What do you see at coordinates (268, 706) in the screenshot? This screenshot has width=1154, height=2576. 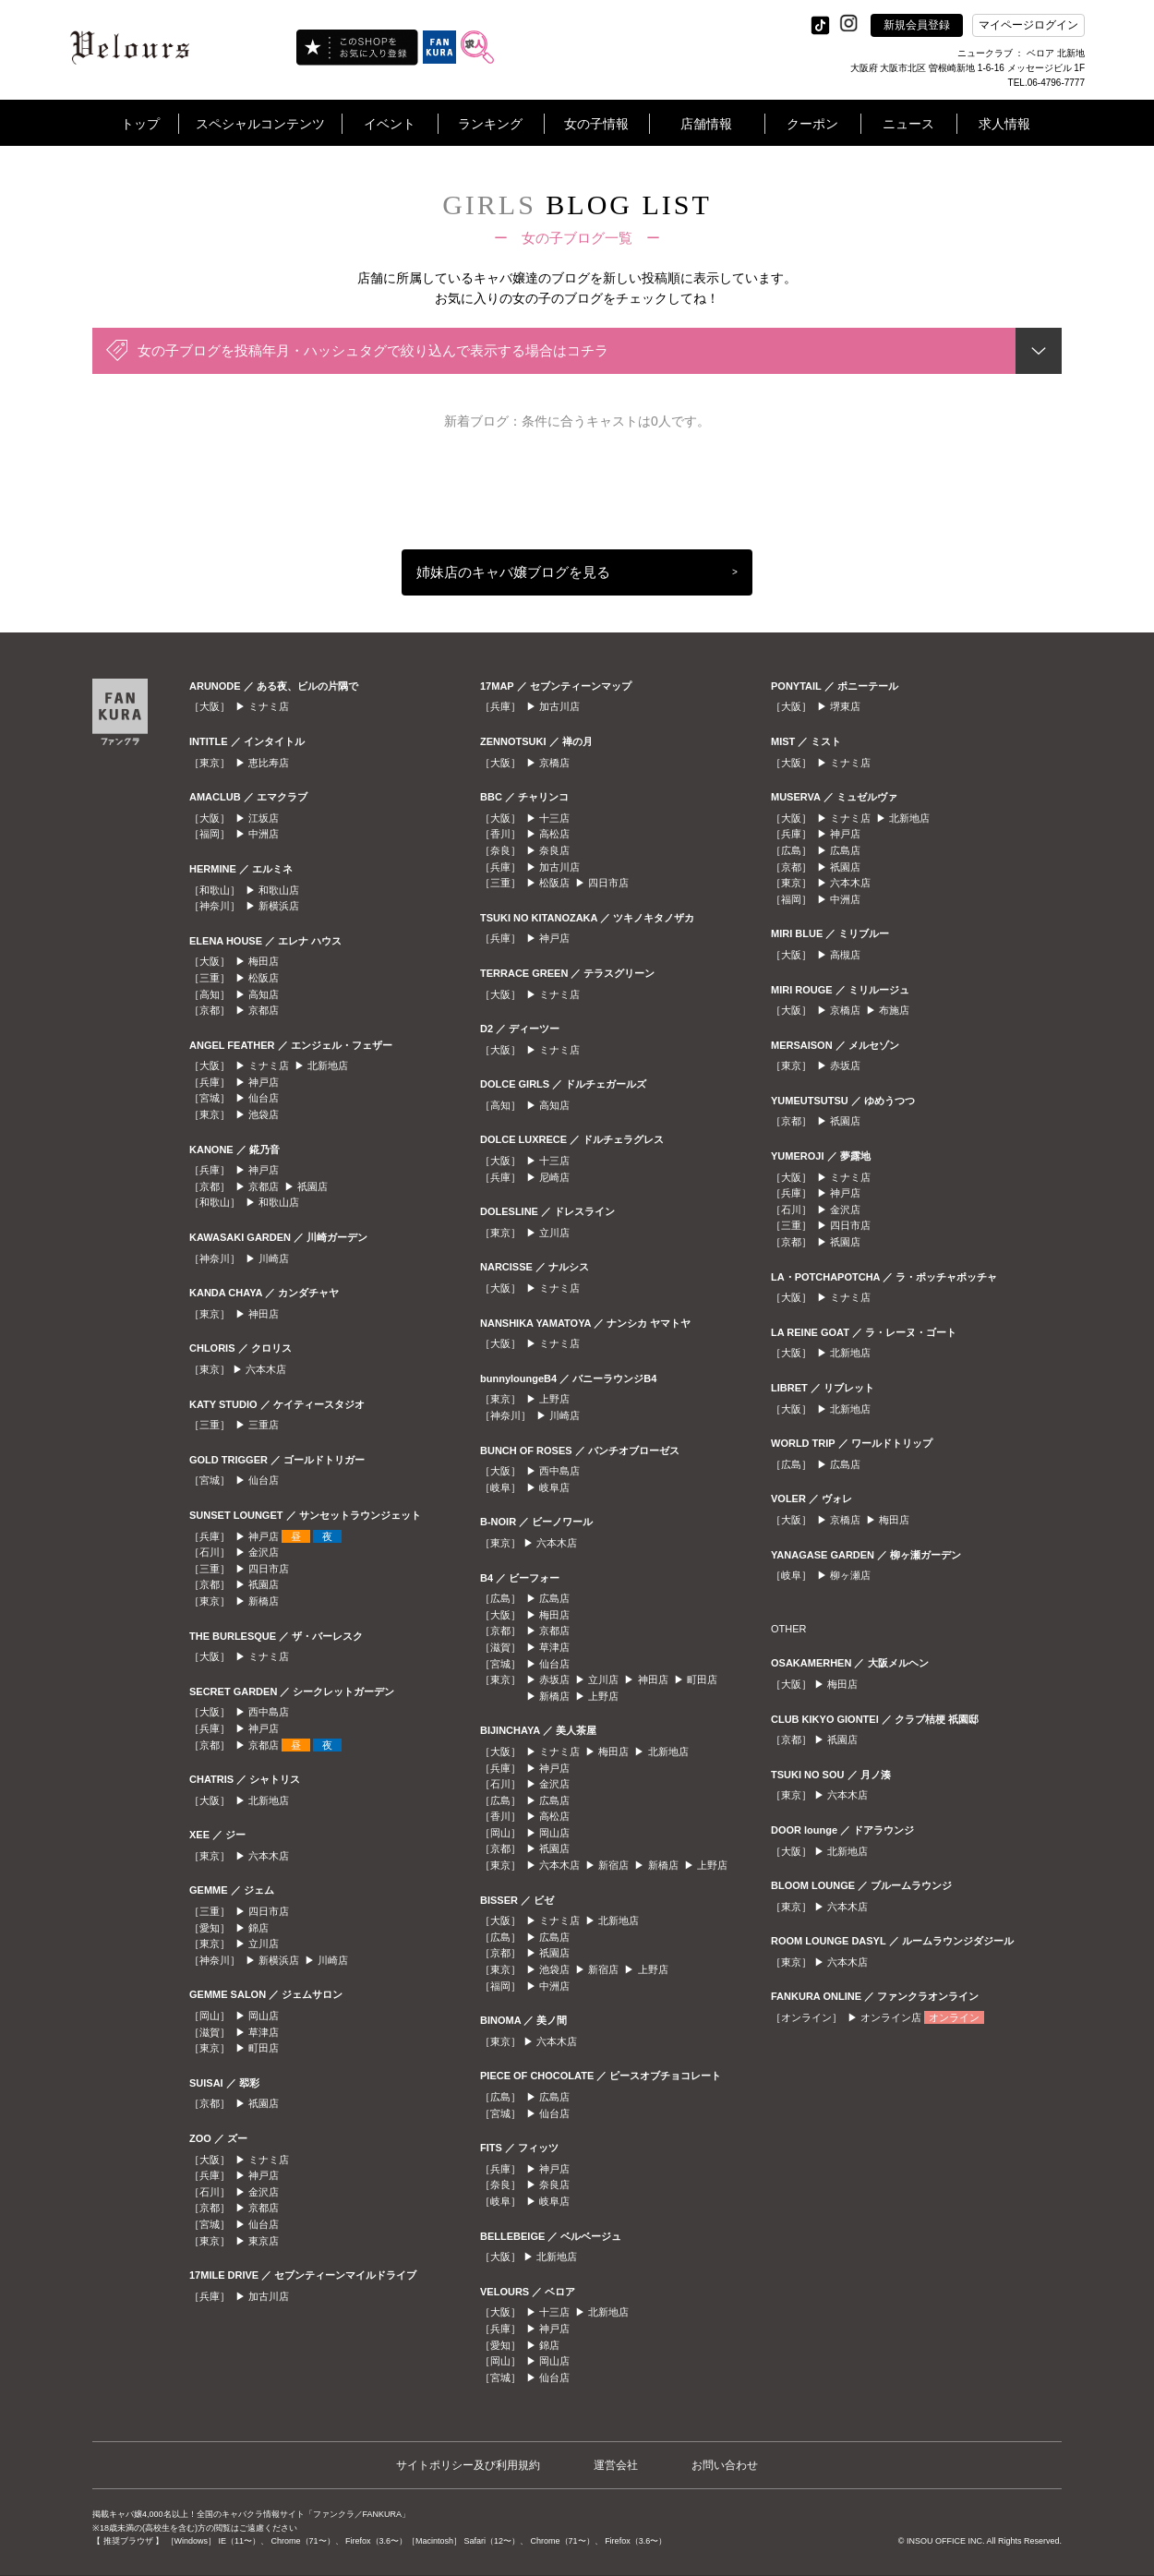 I see `ミナミ店` at bounding box center [268, 706].